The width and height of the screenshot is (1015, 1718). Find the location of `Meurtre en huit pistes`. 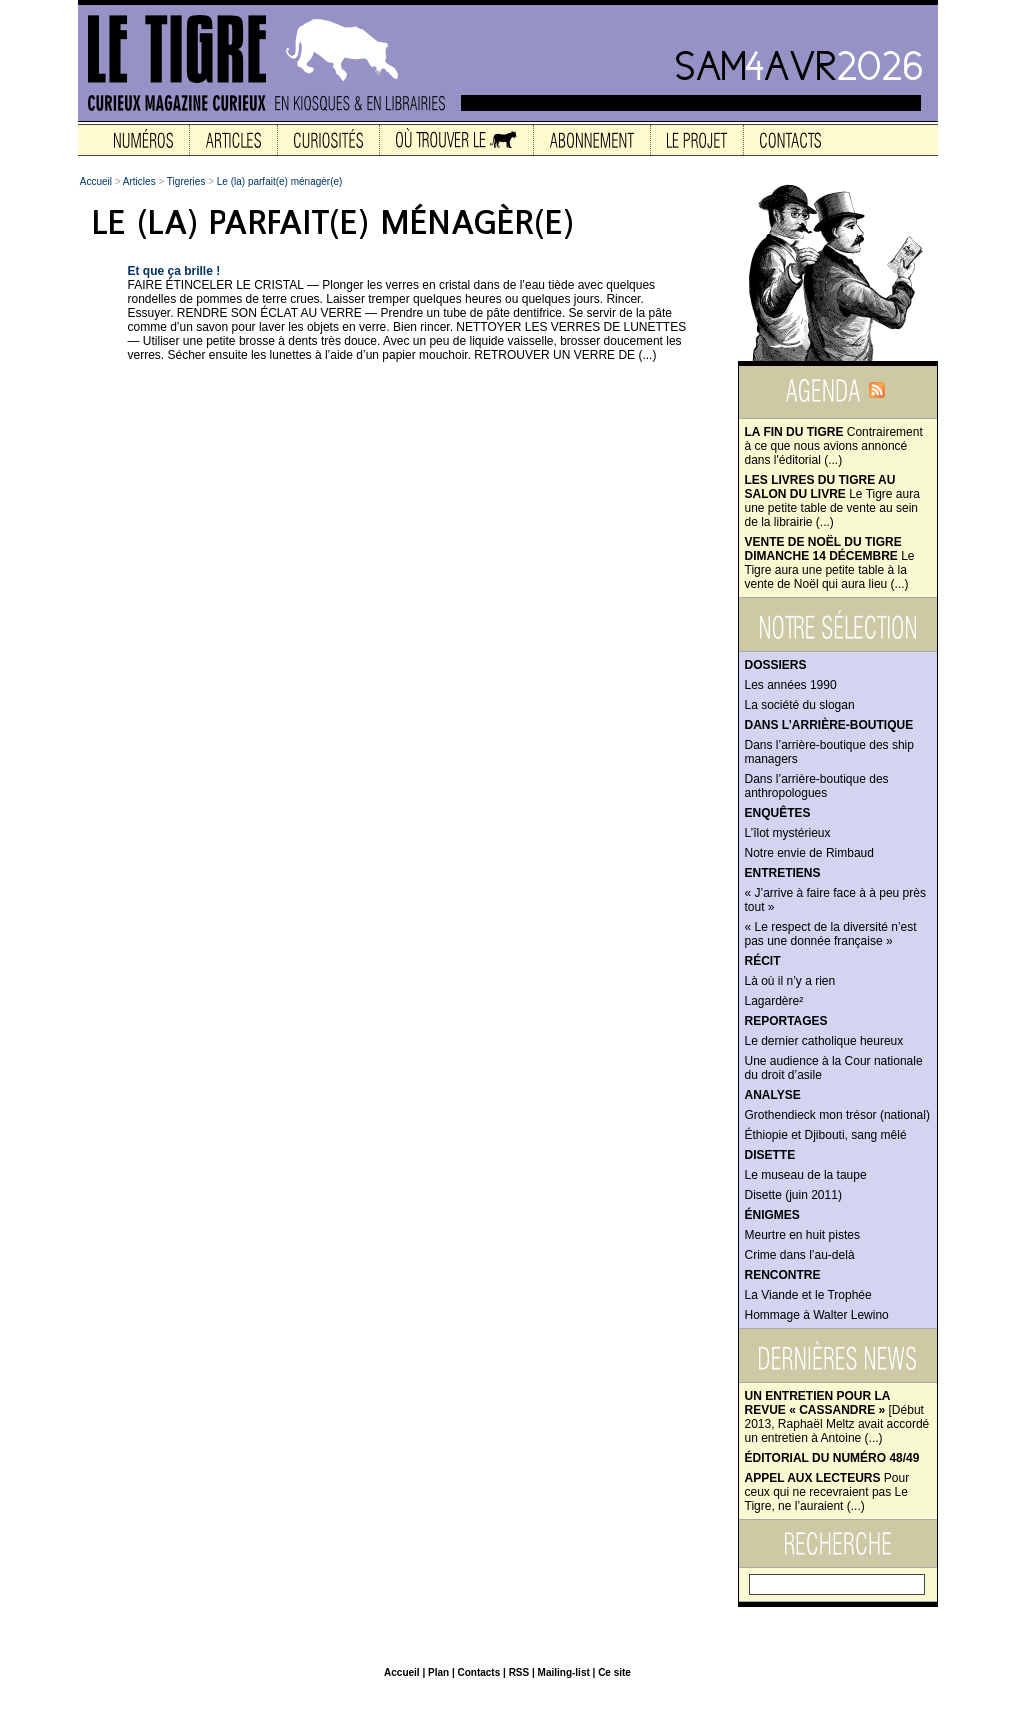

Meurtre en huit pistes is located at coordinates (802, 1235).